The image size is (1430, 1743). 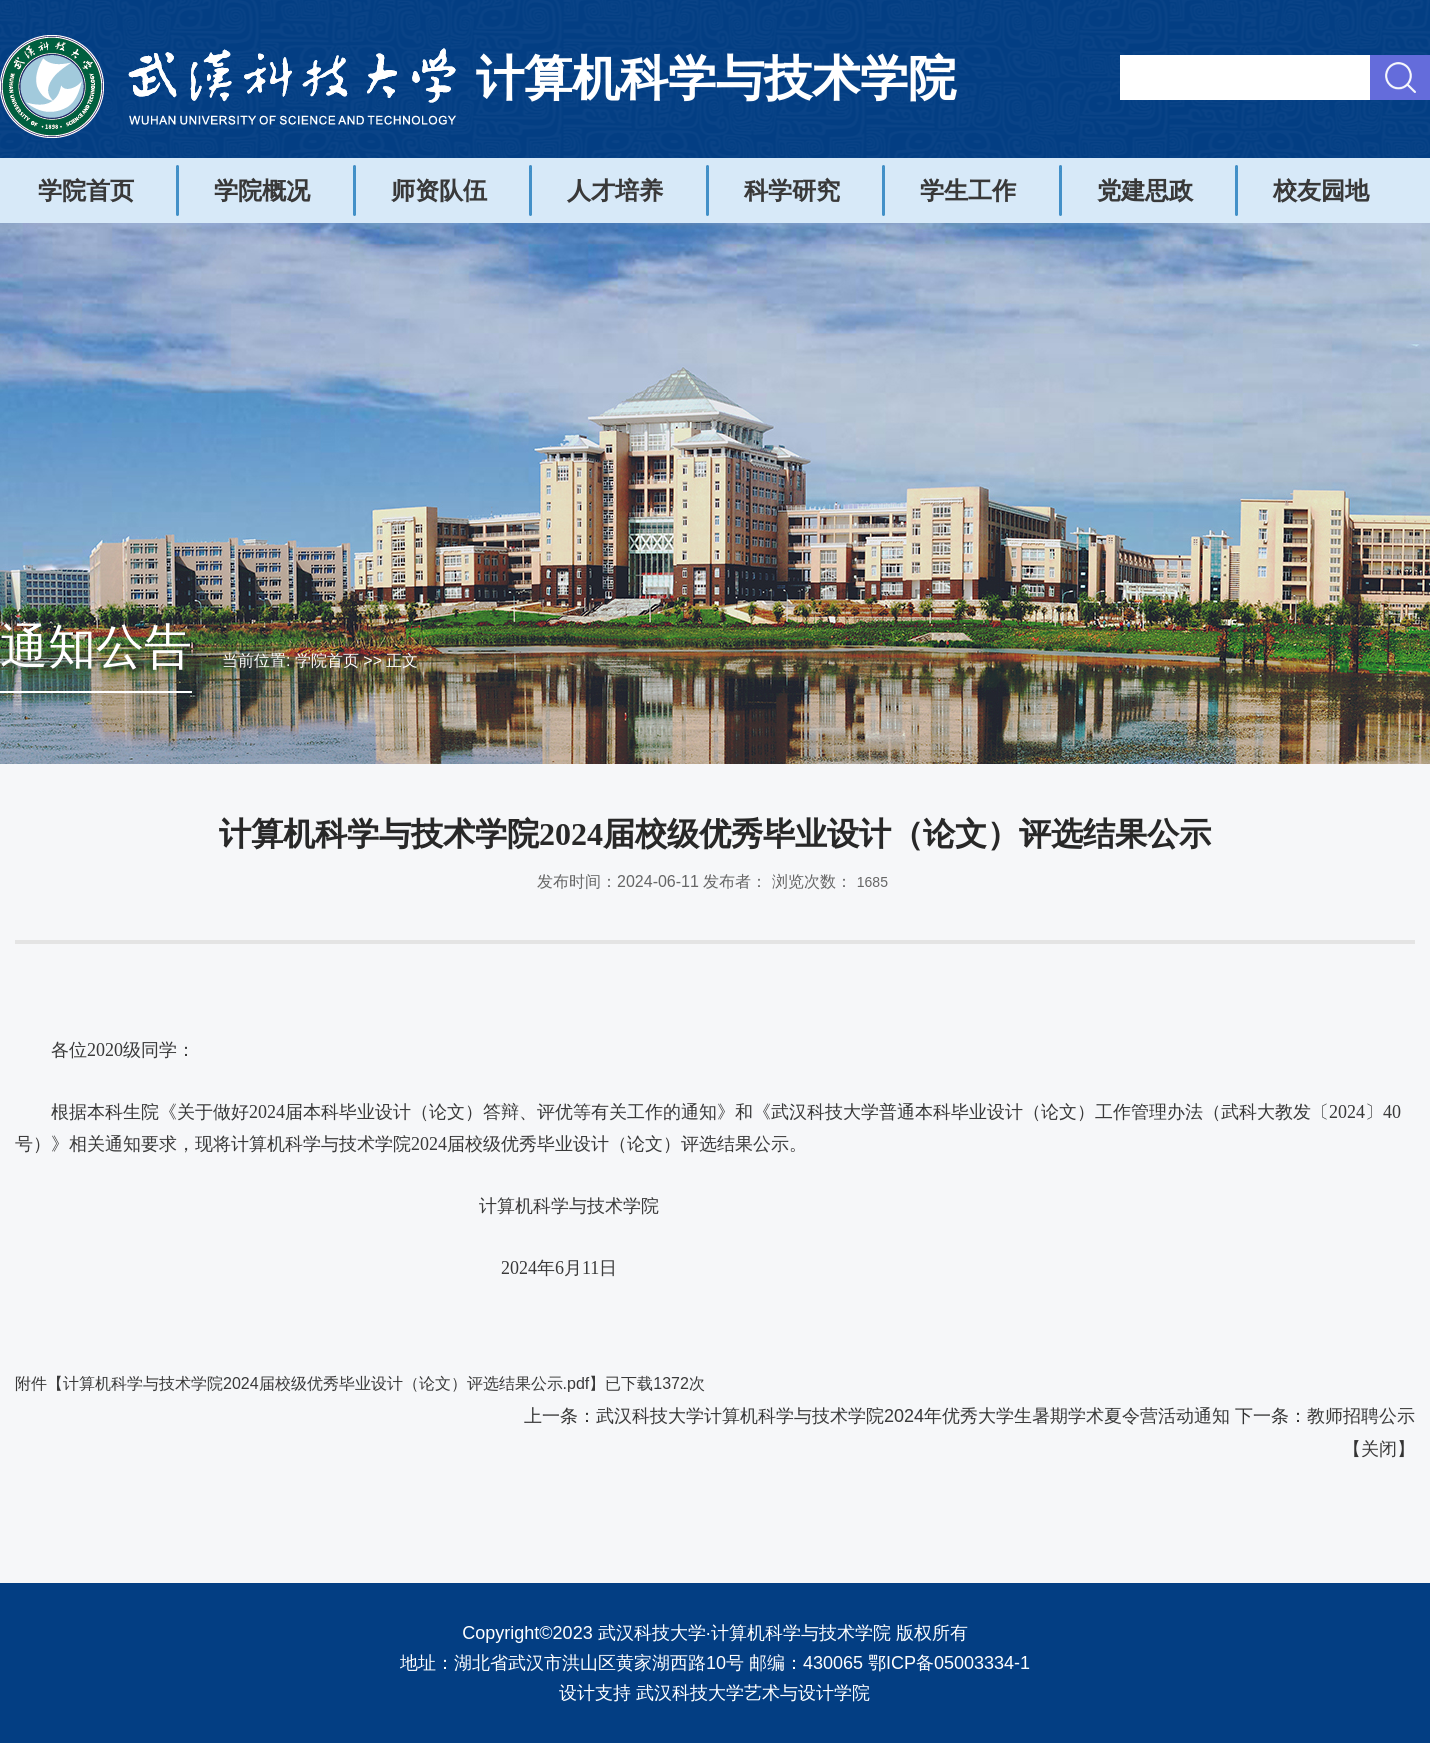 I want to click on 学生工作, so click(x=968, y=190).